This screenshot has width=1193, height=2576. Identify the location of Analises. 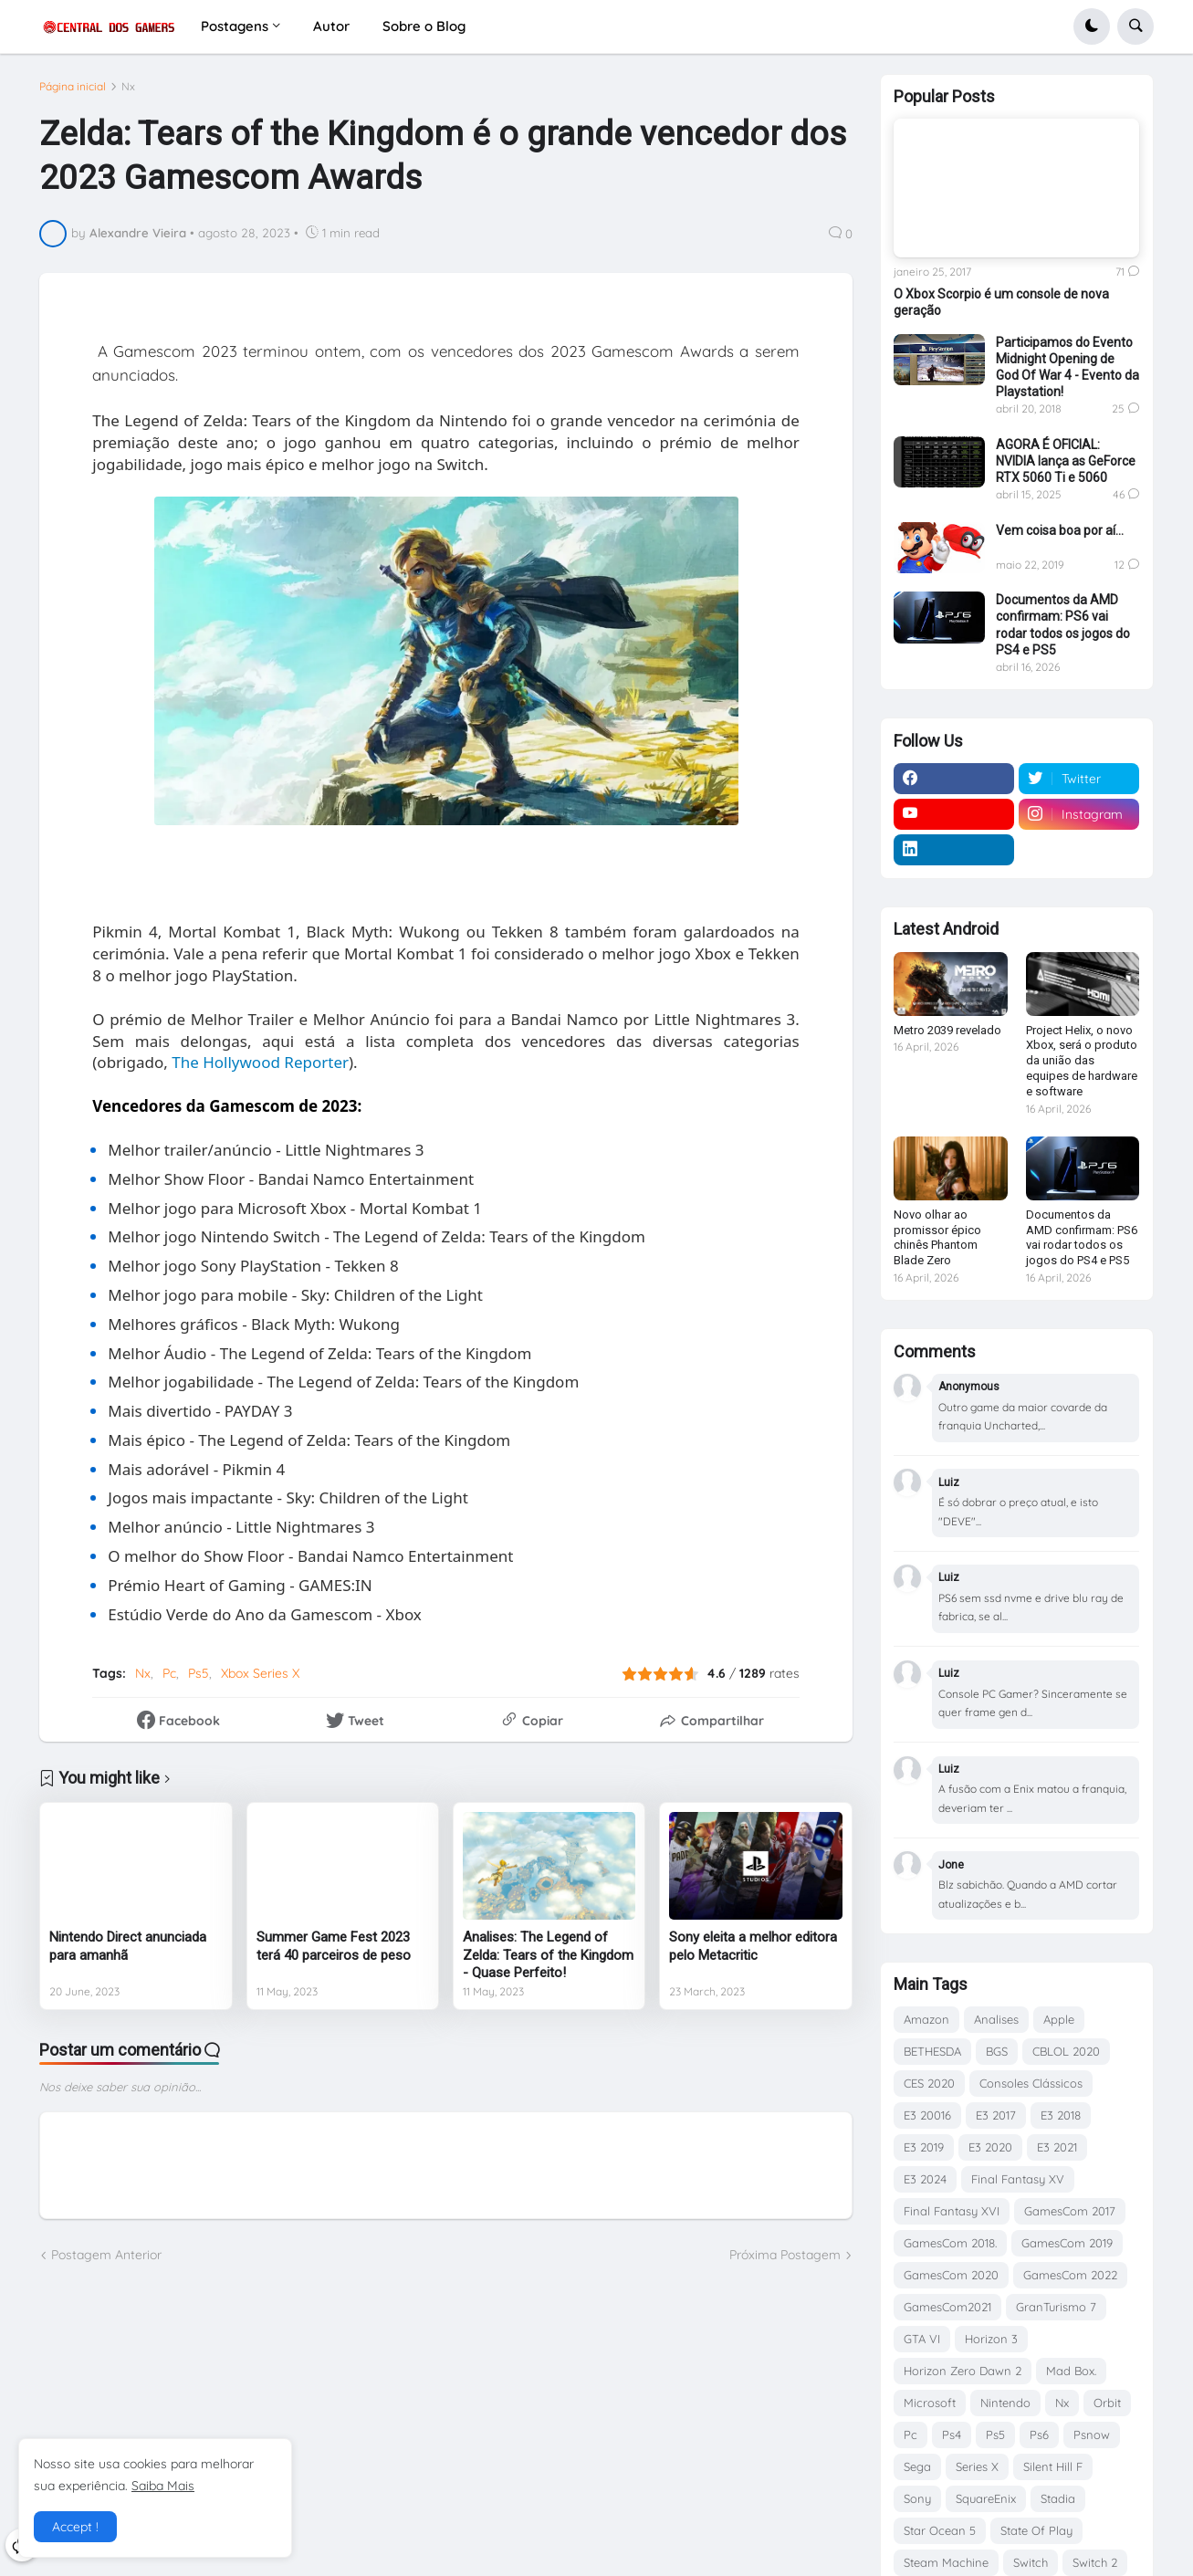
(996, 2019).